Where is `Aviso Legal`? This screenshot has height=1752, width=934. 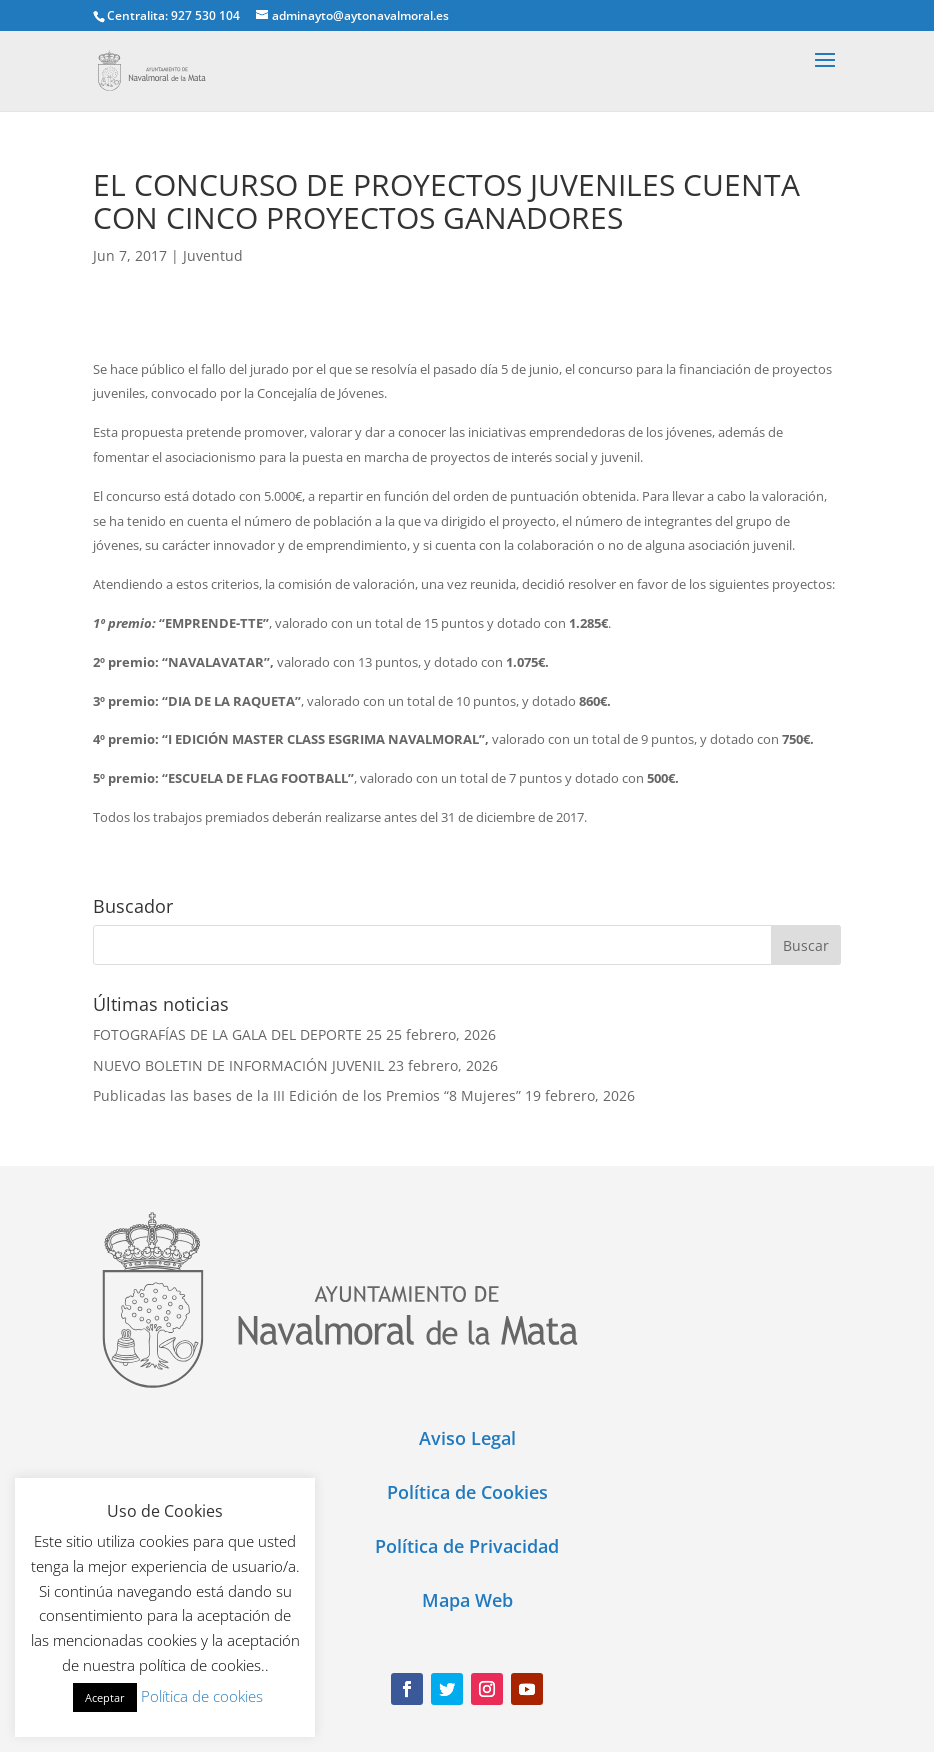 Aviso Legal is located at coordinates (467, 1438).